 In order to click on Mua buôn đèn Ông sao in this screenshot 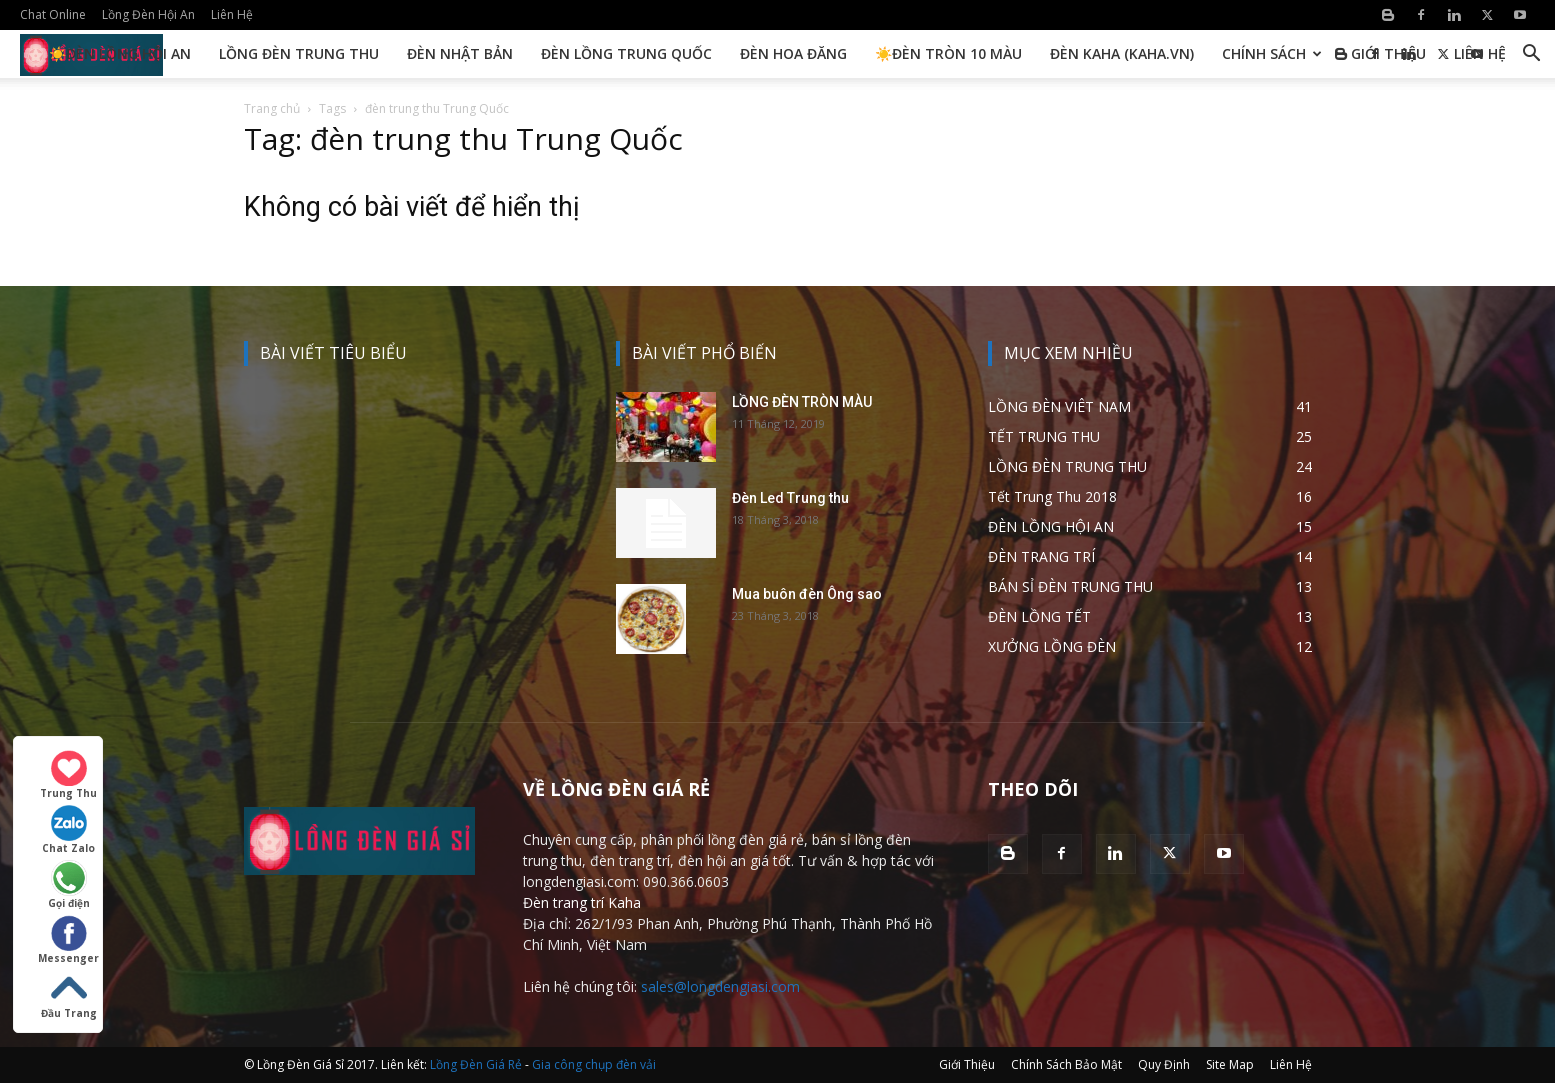, I will do `click(807, 594)`.